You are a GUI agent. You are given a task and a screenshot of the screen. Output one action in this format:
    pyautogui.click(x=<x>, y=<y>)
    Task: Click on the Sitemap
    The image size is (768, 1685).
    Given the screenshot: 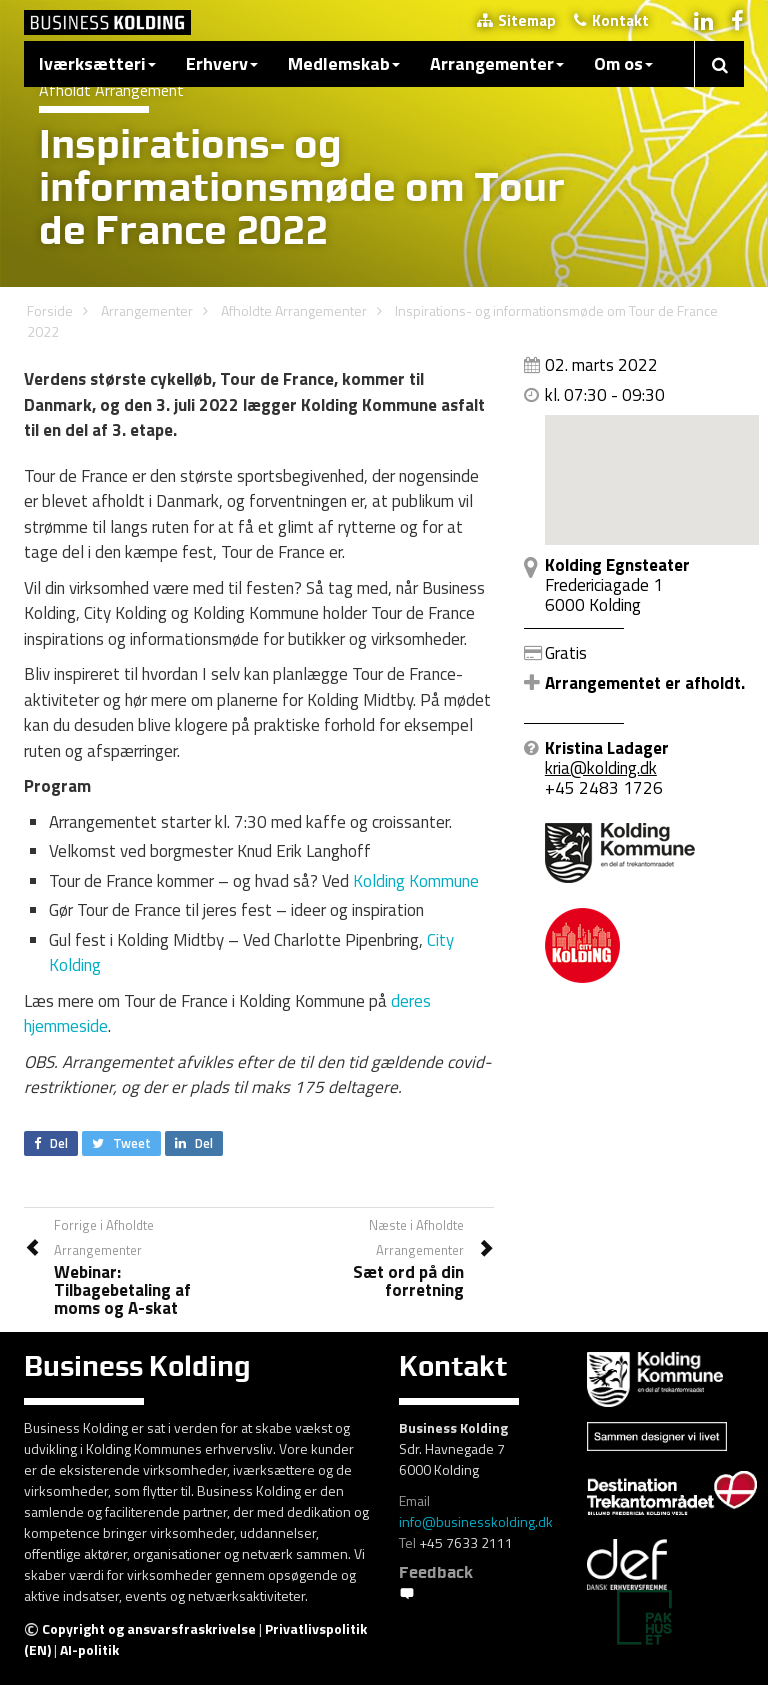 What is the action you would take?
    pyautogui.click(x=516, y=20)
    